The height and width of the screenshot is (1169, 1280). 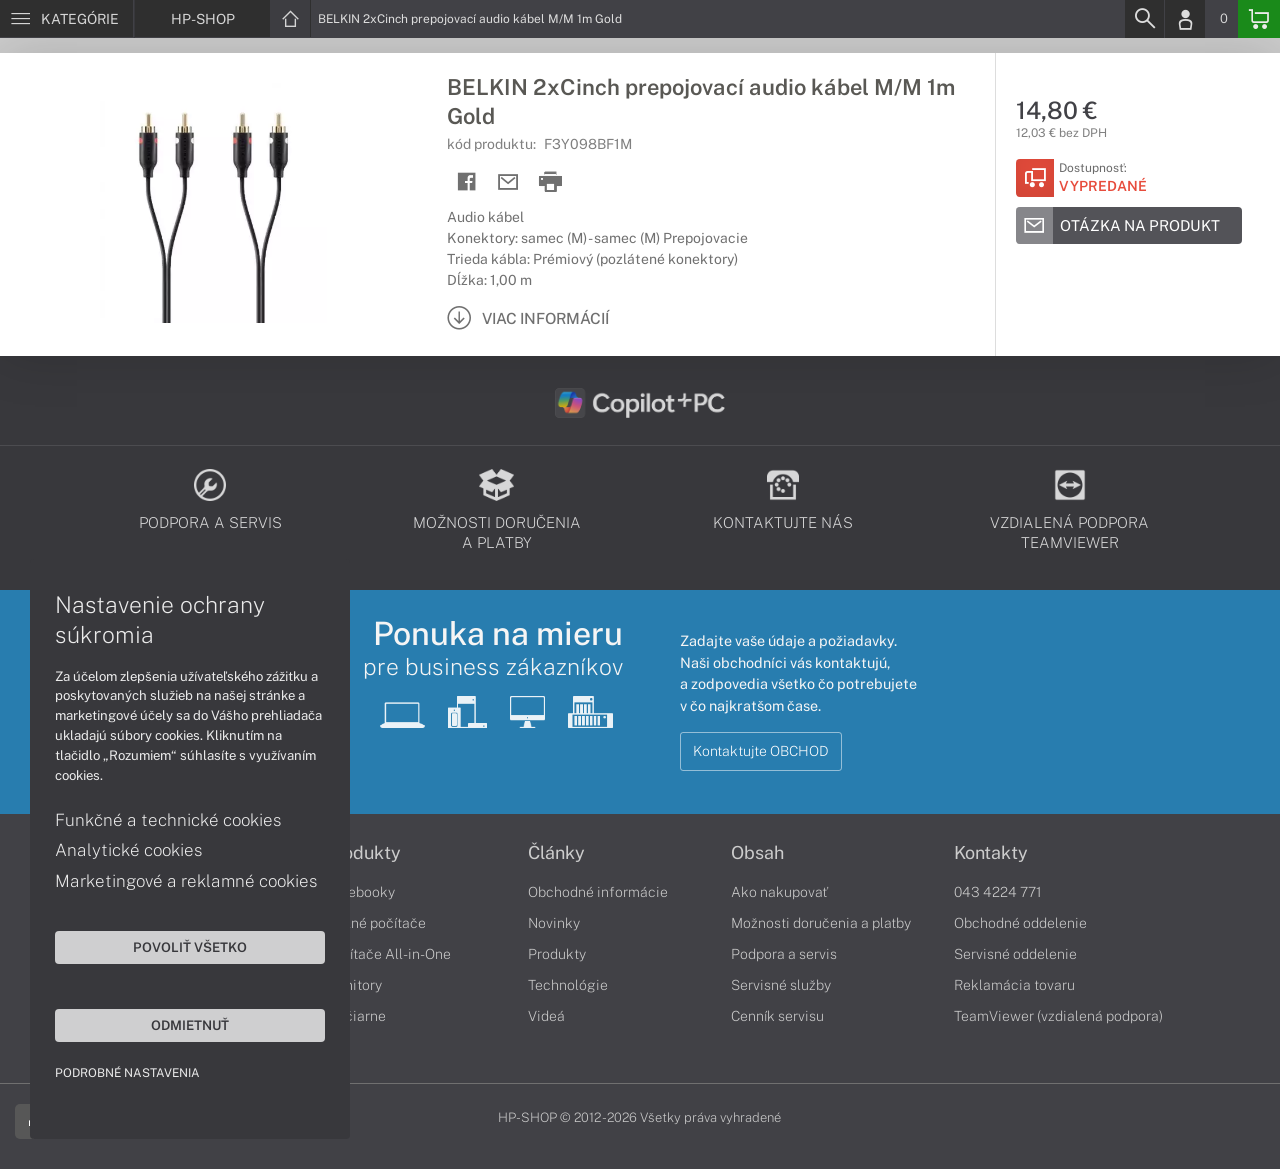 I want to click on 043 4224 771, so click(x=998, y=892).